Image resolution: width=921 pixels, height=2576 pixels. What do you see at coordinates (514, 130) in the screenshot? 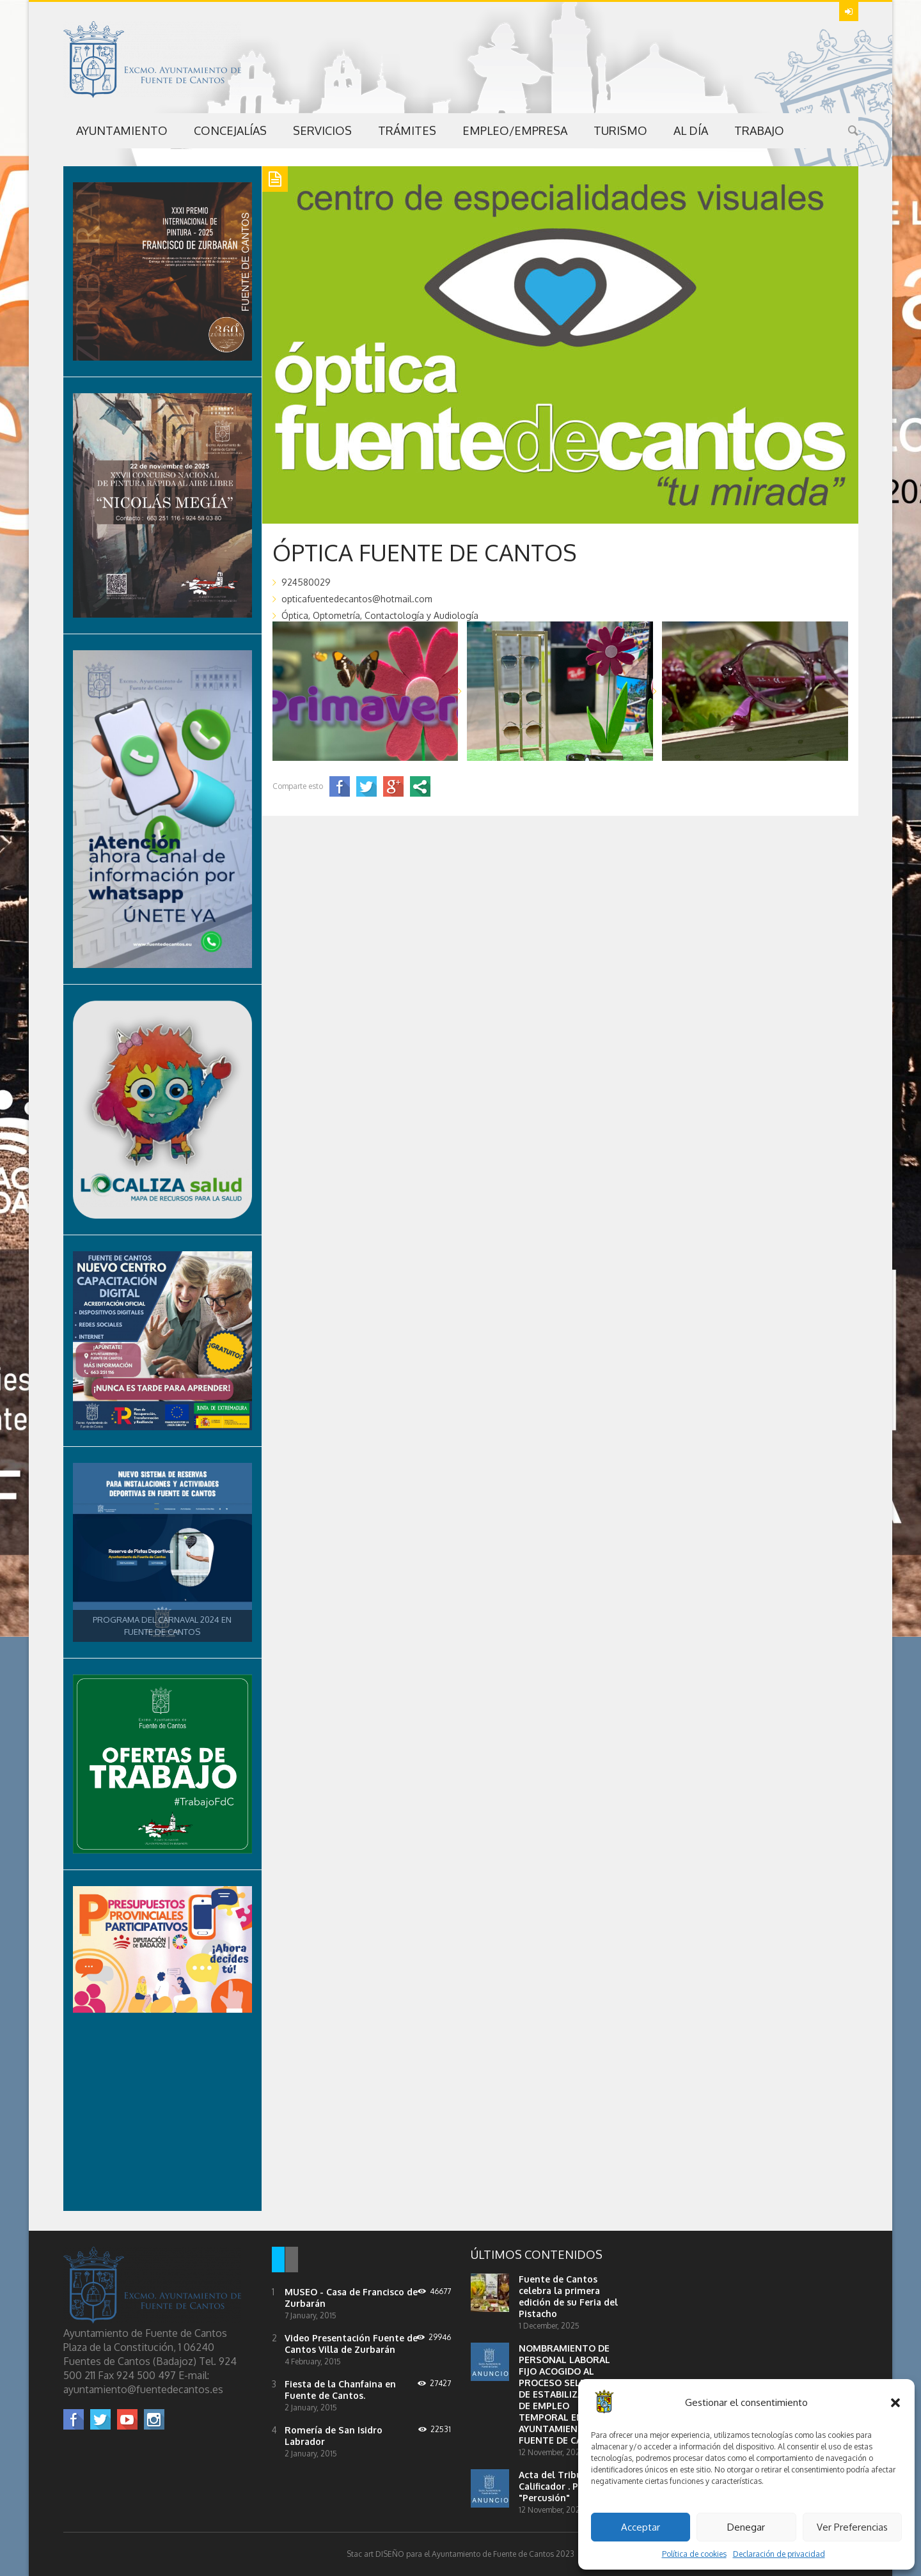
I see `Empleo/Empresa` at bounding box center [514, 130].